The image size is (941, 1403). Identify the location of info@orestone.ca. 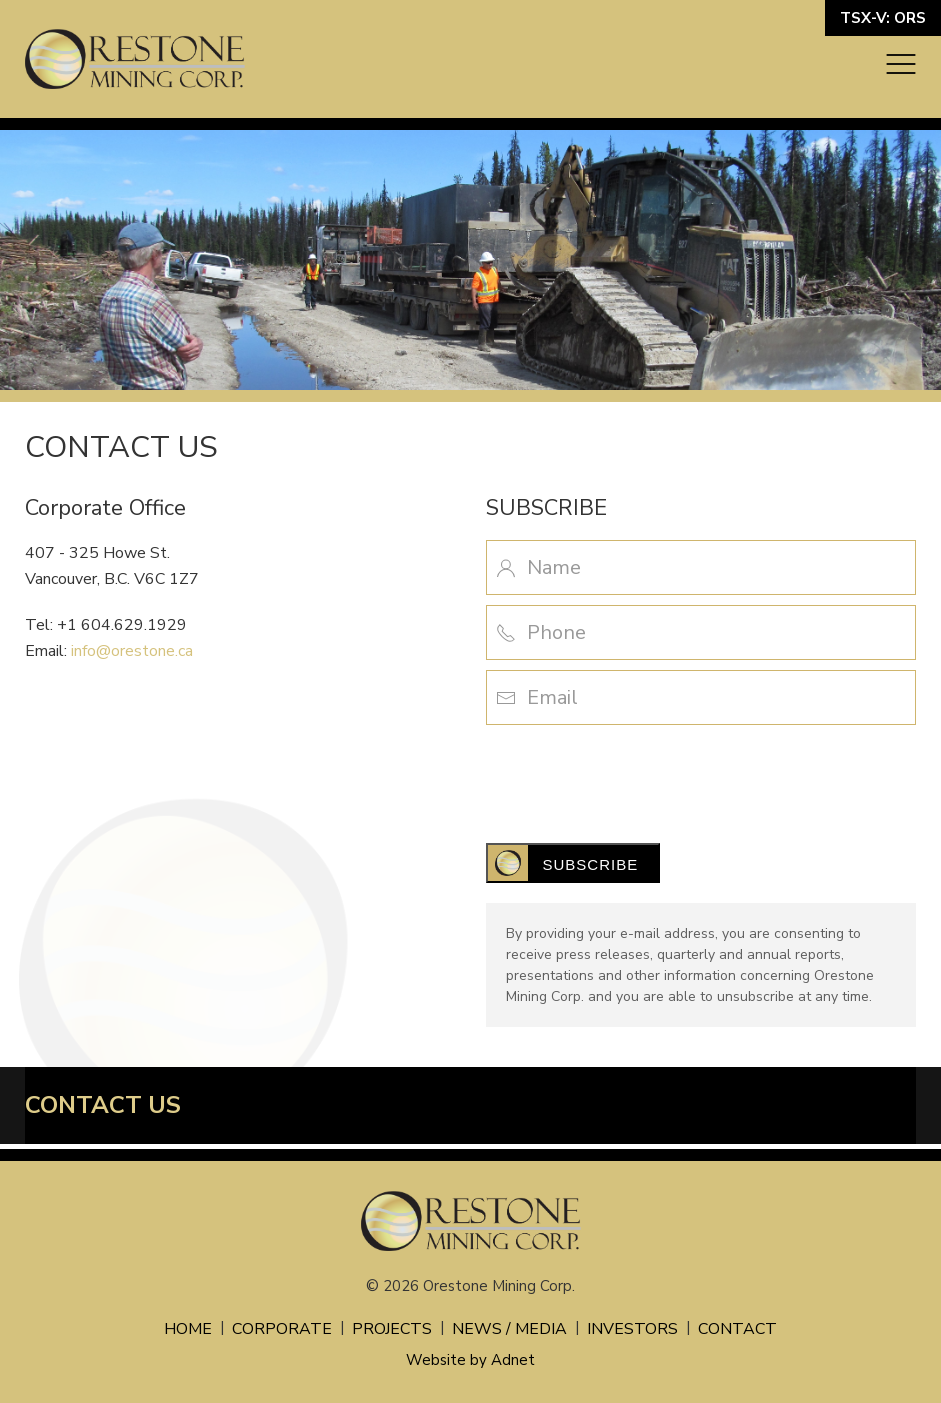
(132, 651).